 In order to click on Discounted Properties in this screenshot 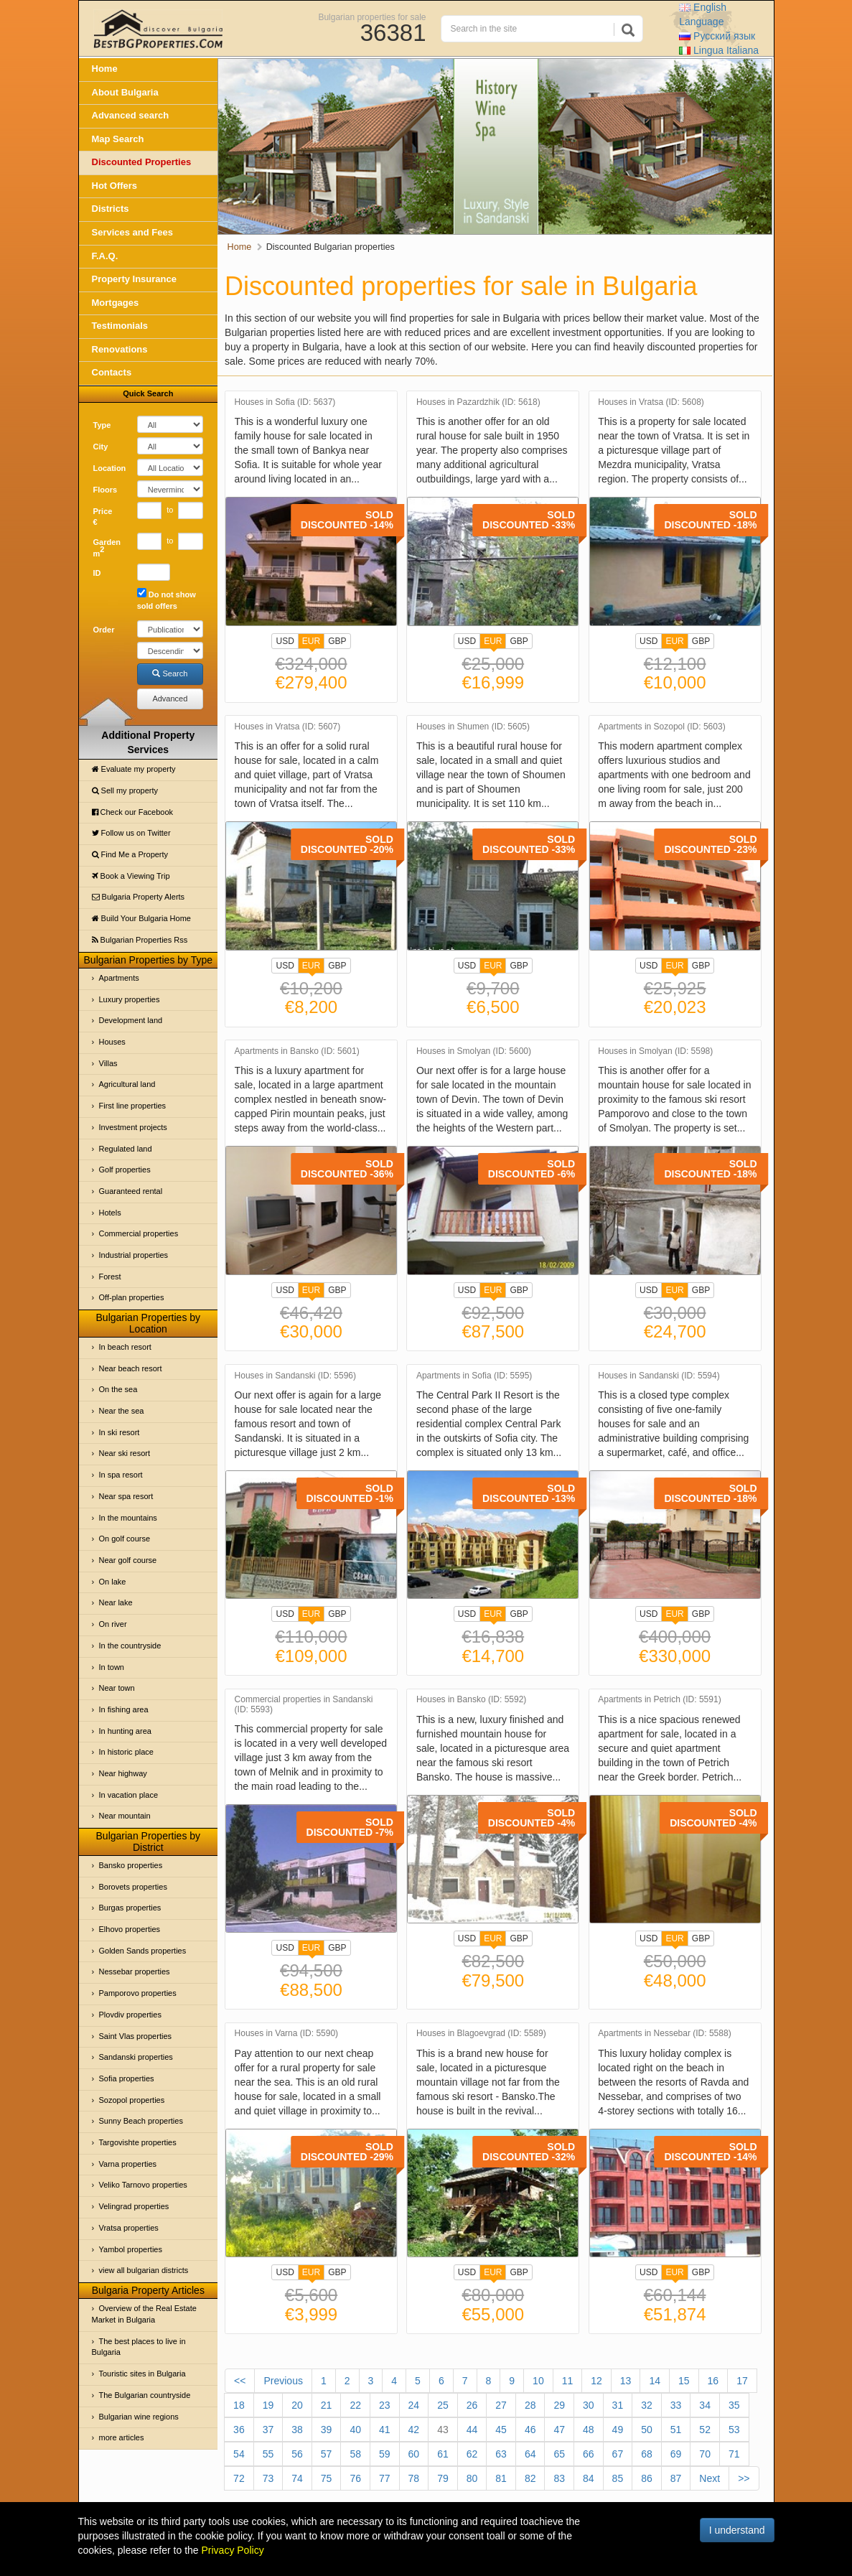, I will do `click(142, 162)`.